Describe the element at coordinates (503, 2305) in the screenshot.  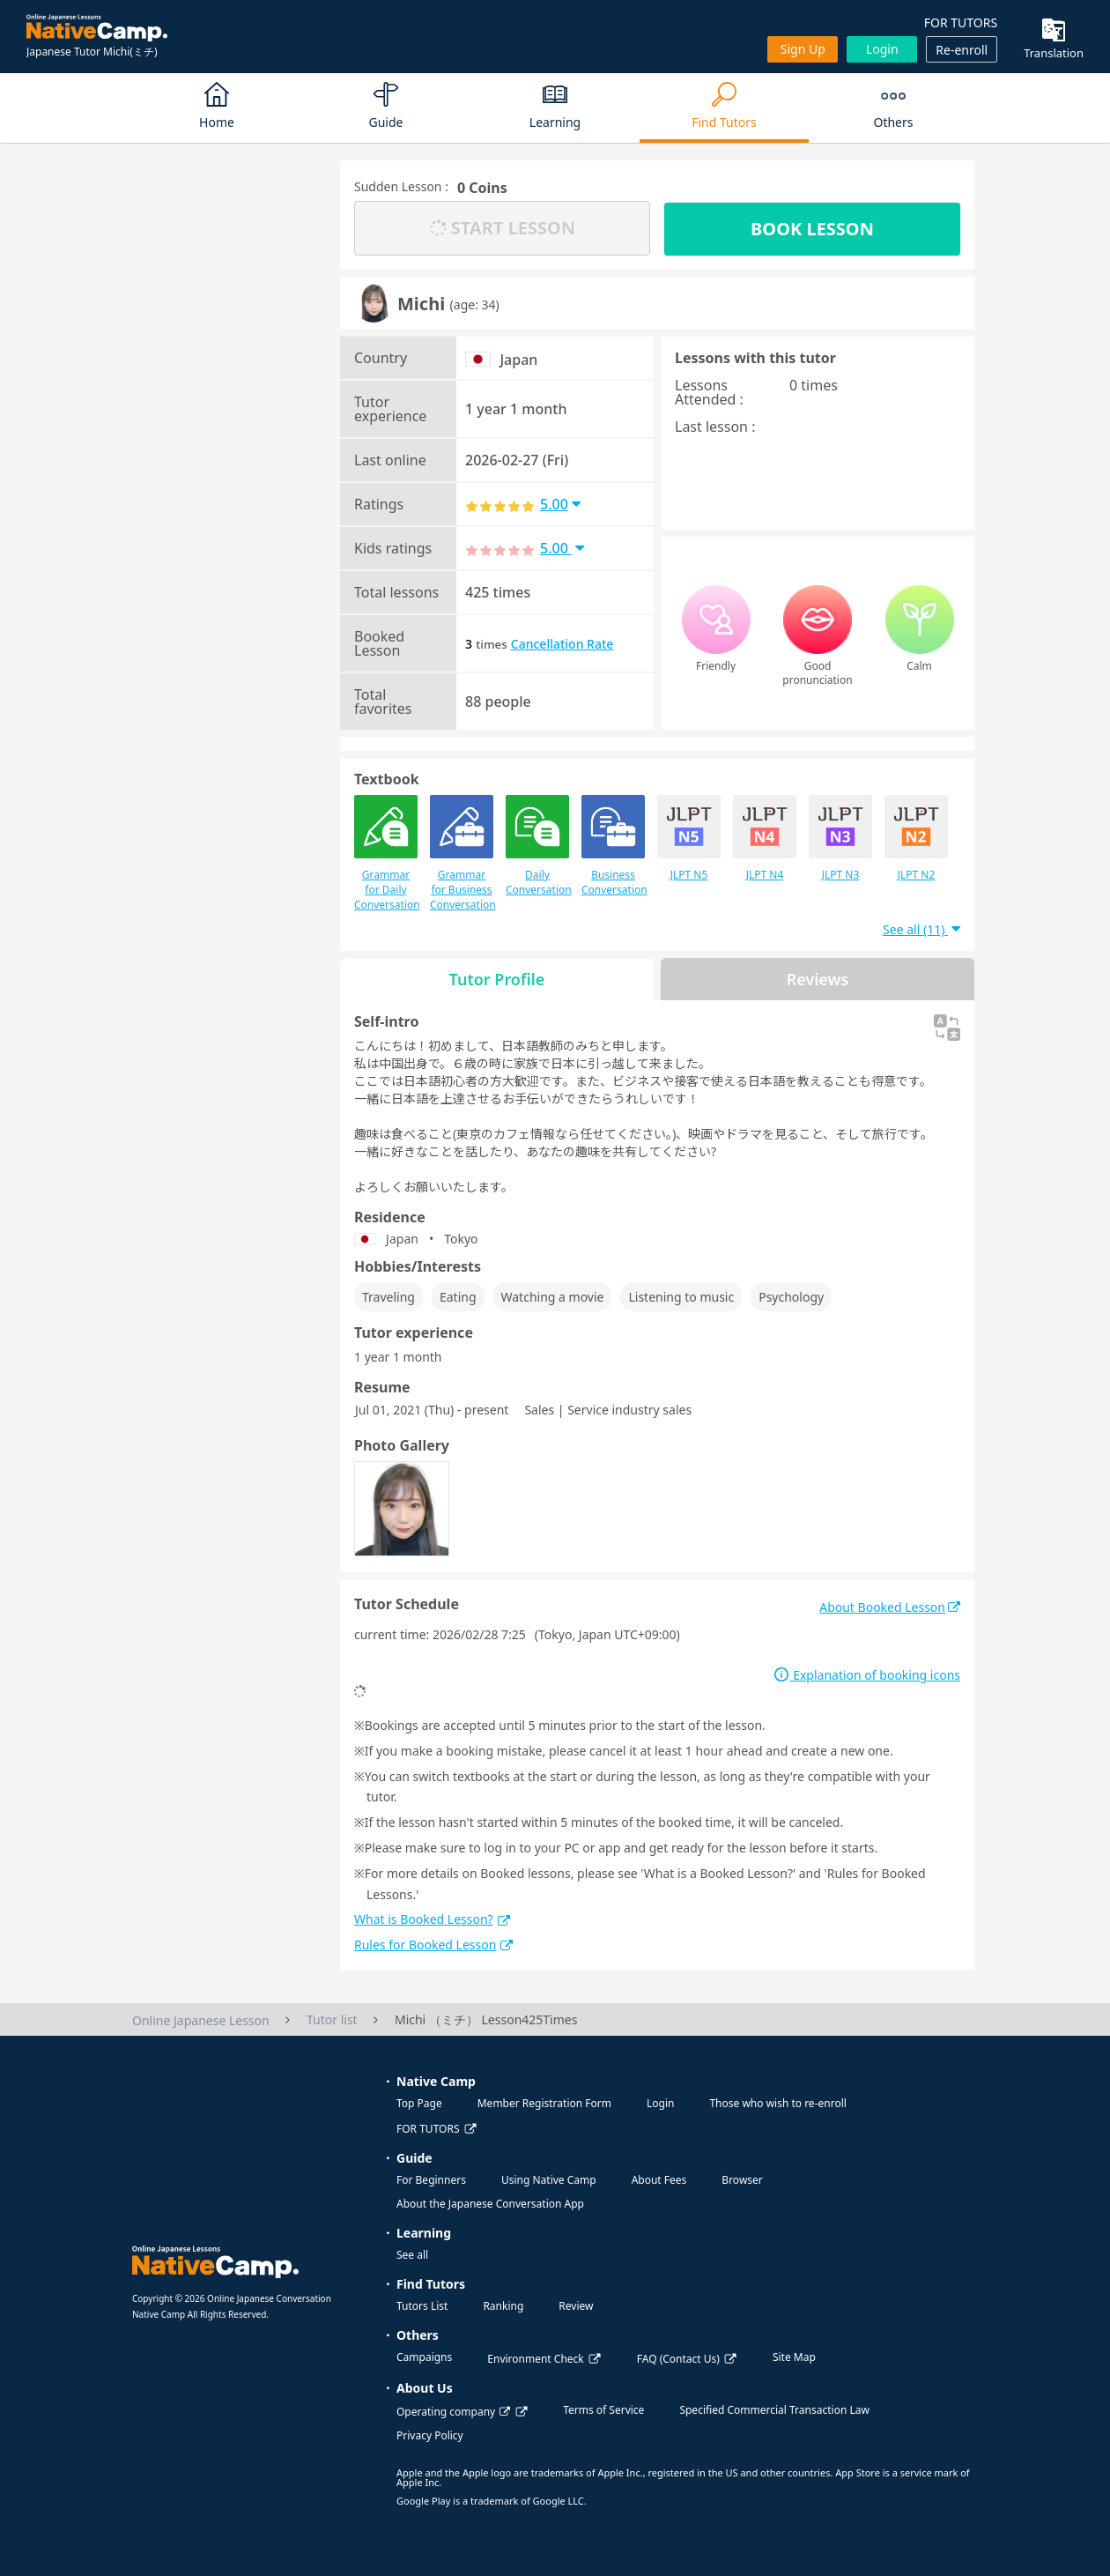
I see `Ranking` at that location.